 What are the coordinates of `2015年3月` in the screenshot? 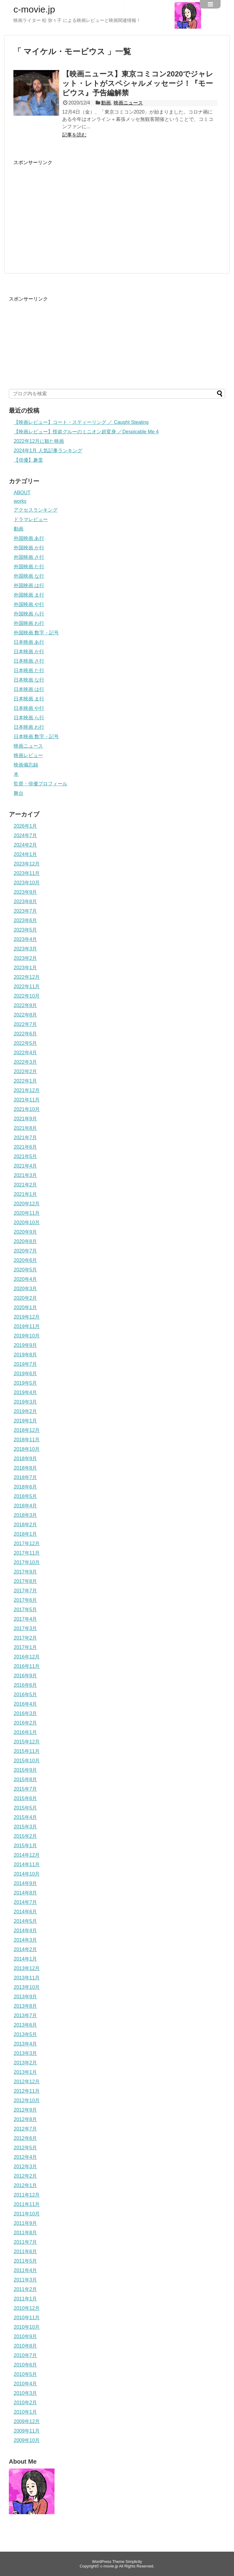 It's located at (25, 1826).